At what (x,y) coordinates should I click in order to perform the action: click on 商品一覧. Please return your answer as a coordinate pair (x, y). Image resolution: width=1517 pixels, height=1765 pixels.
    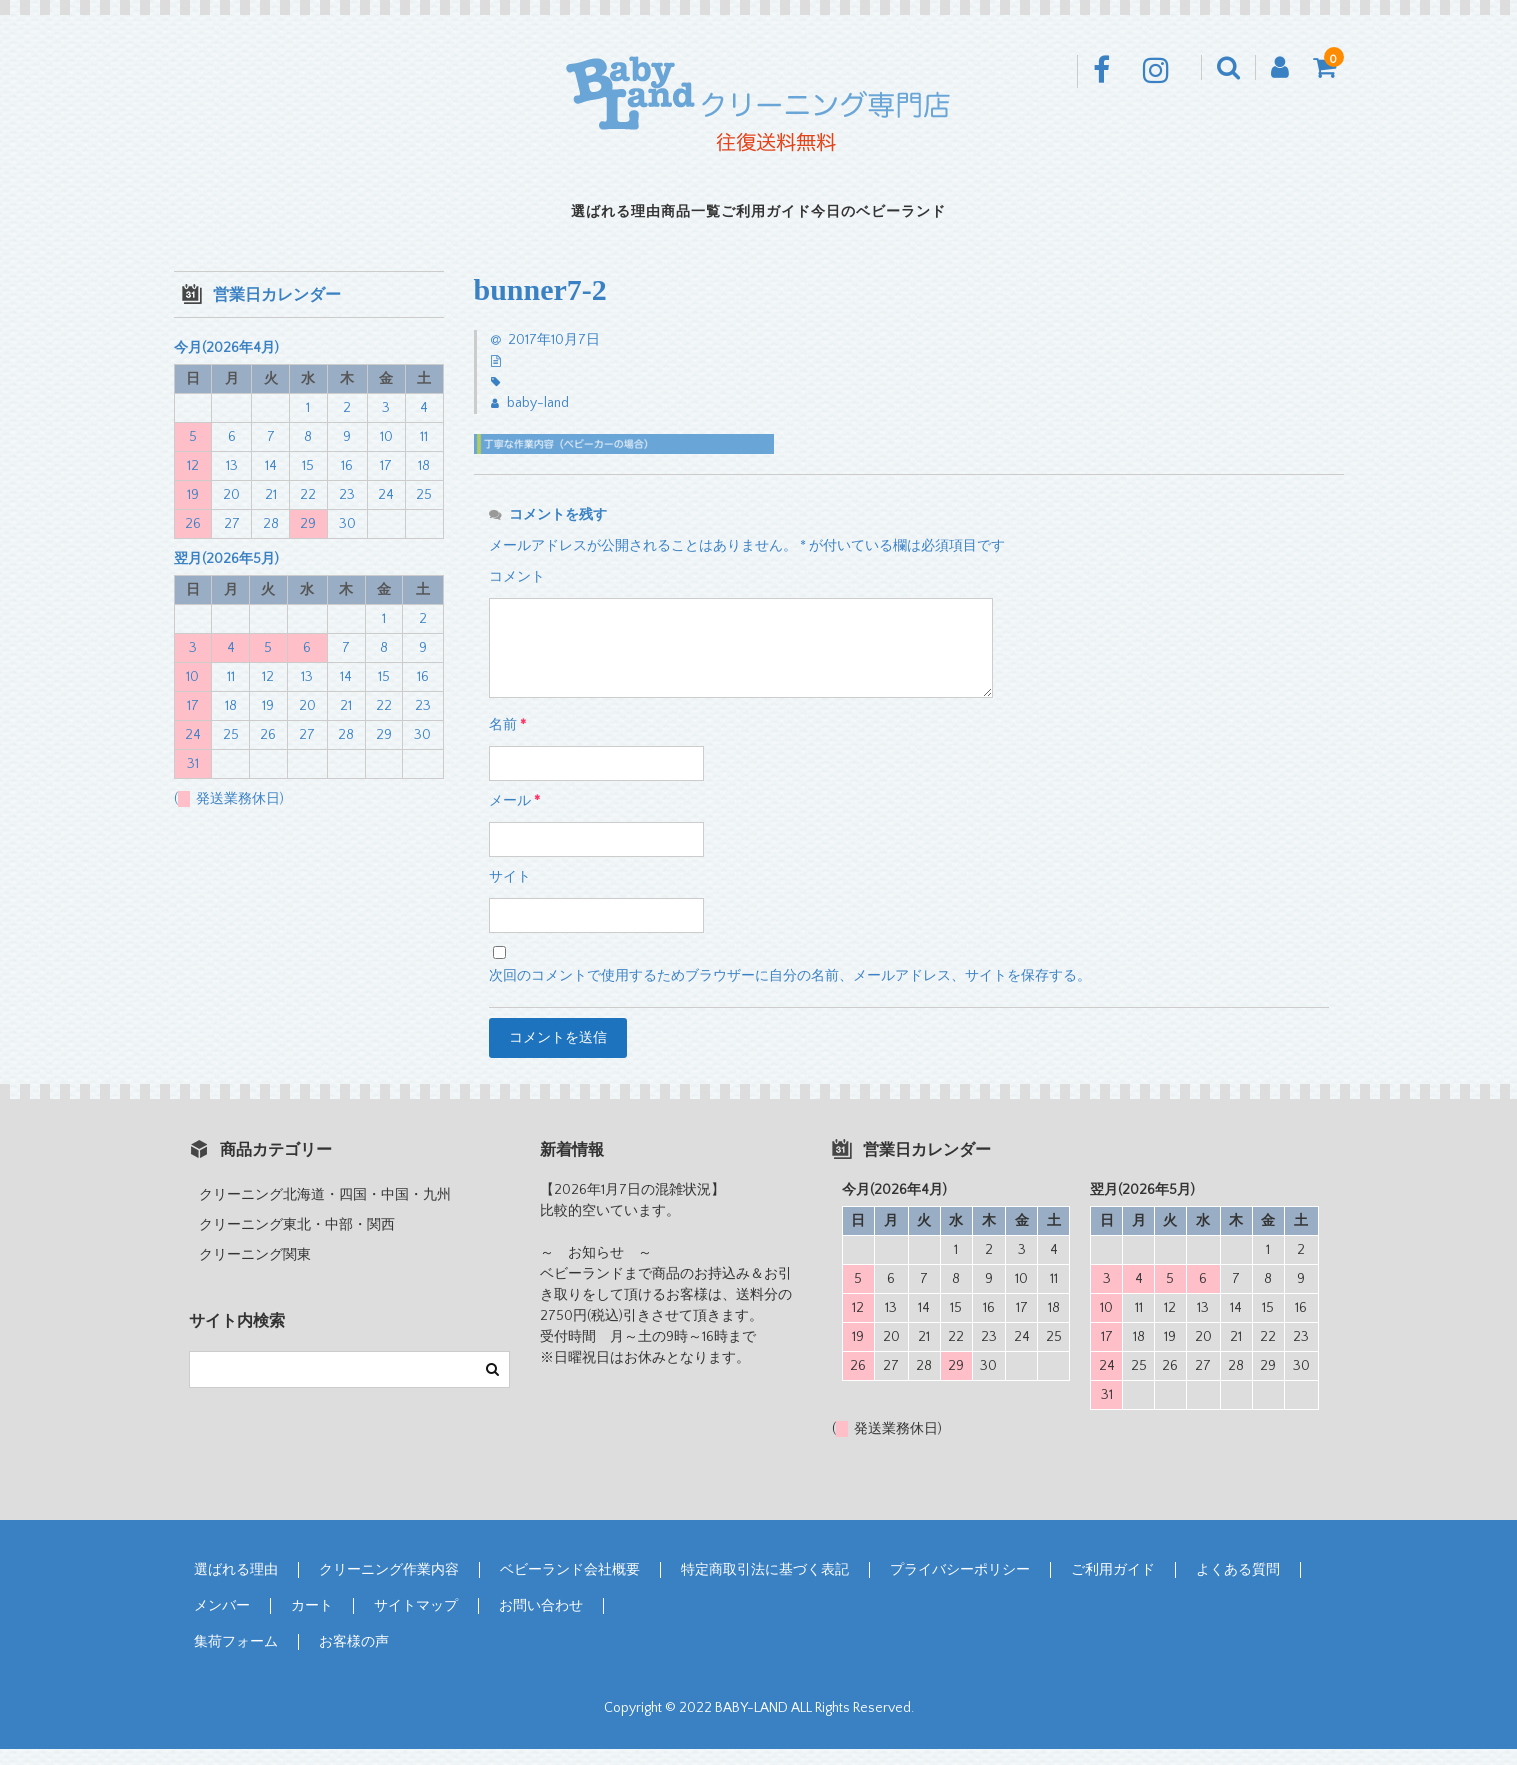
    Looking at the image, I should click on (658, 220).